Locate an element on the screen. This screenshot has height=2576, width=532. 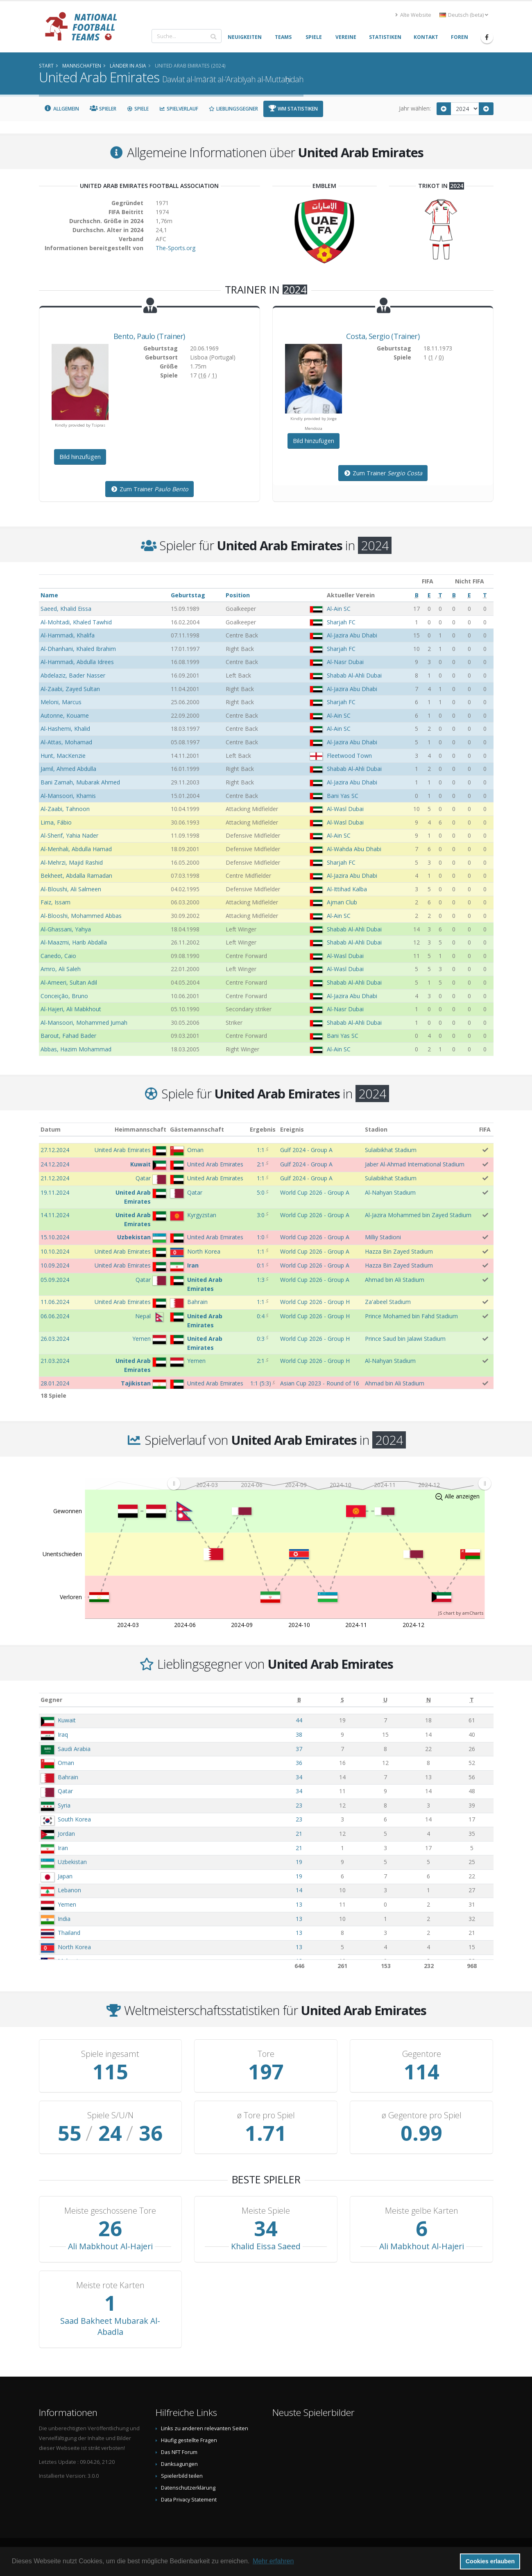
38 is located at coordinates (299, 1734).